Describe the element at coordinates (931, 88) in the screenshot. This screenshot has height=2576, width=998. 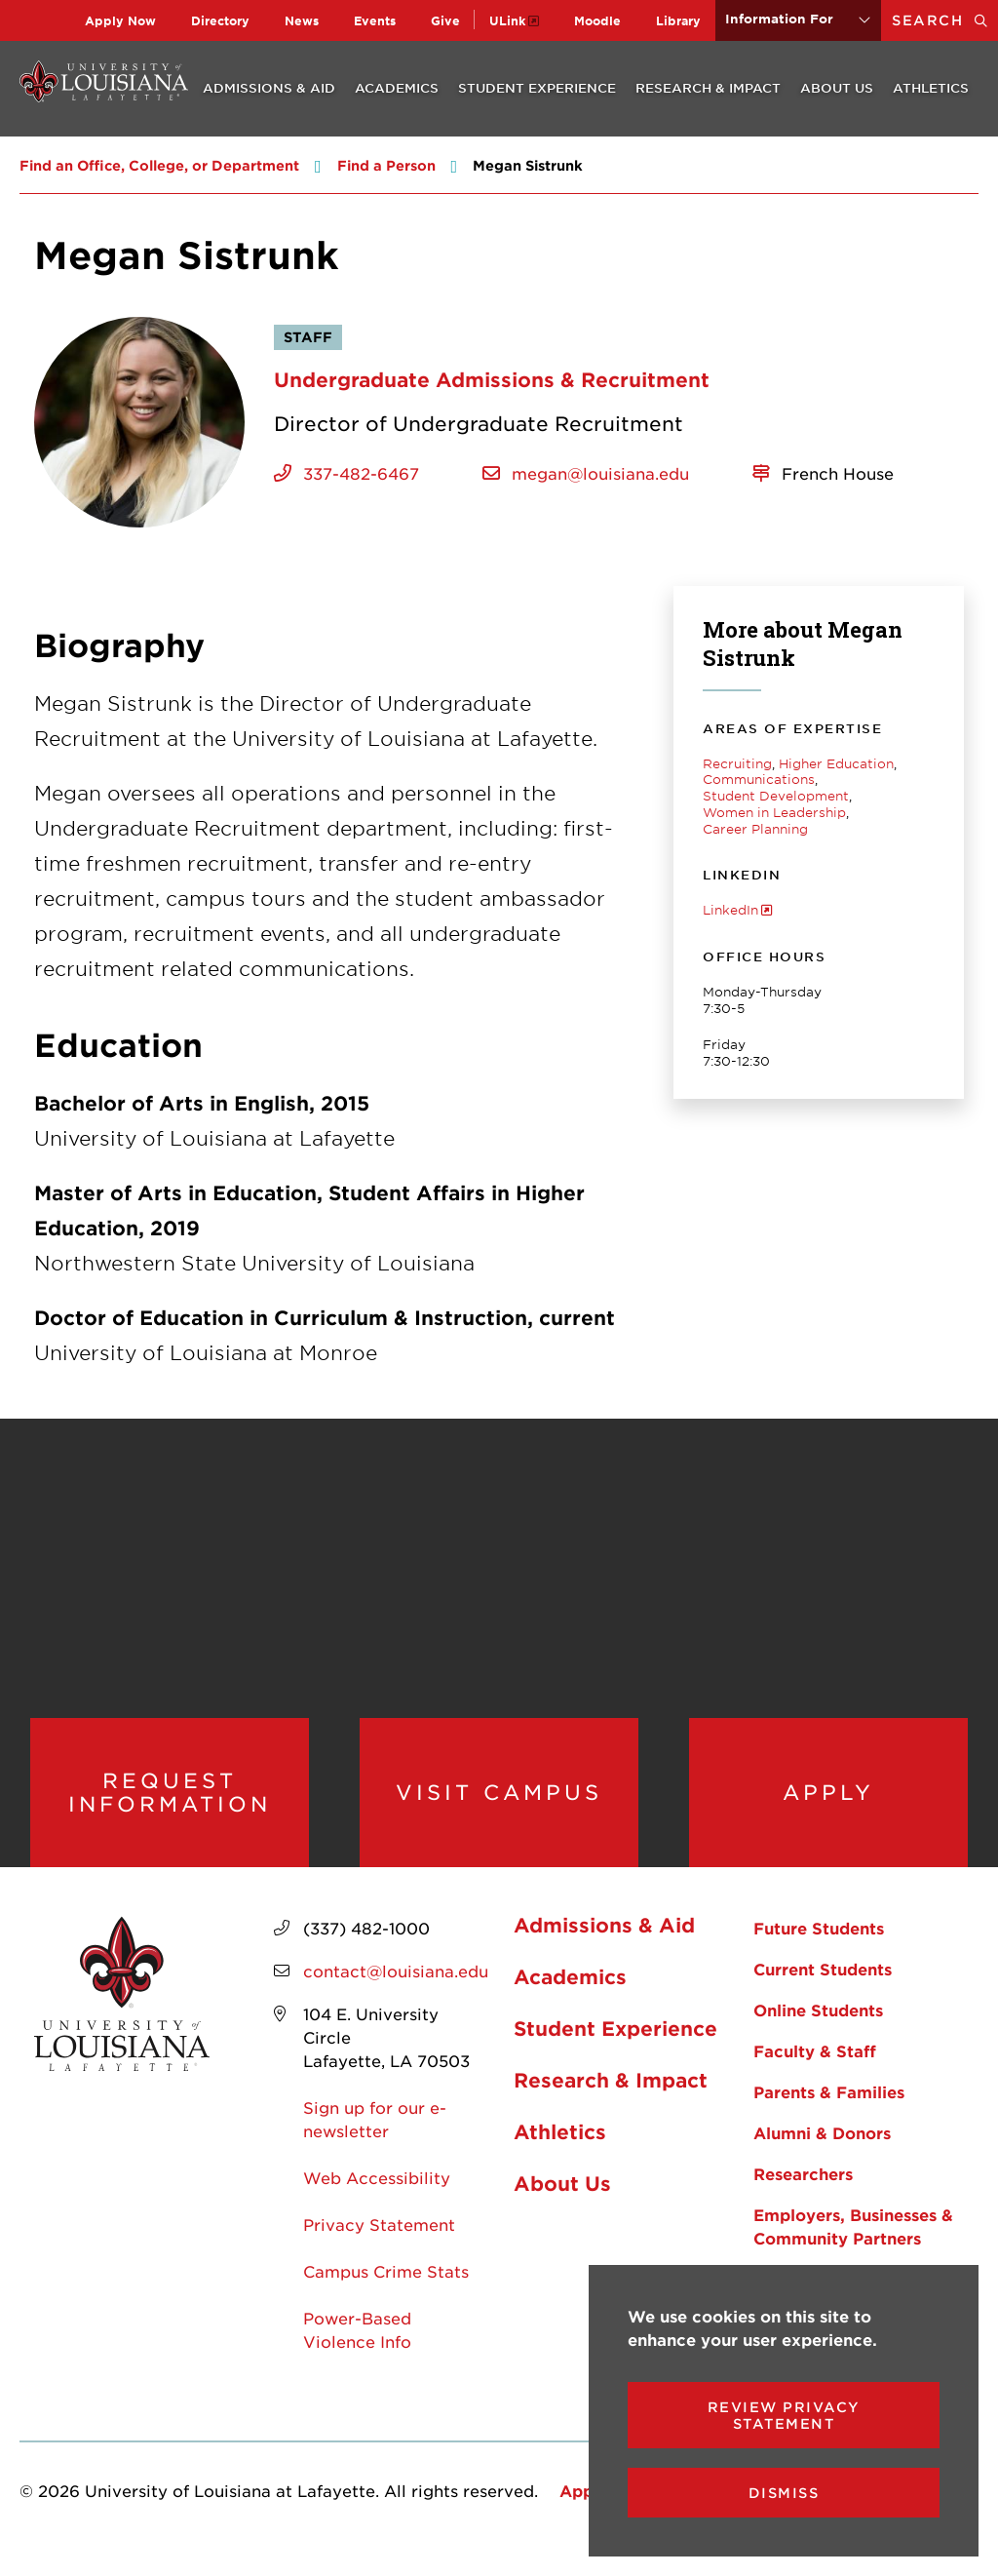
I see `Athletics` at that location.